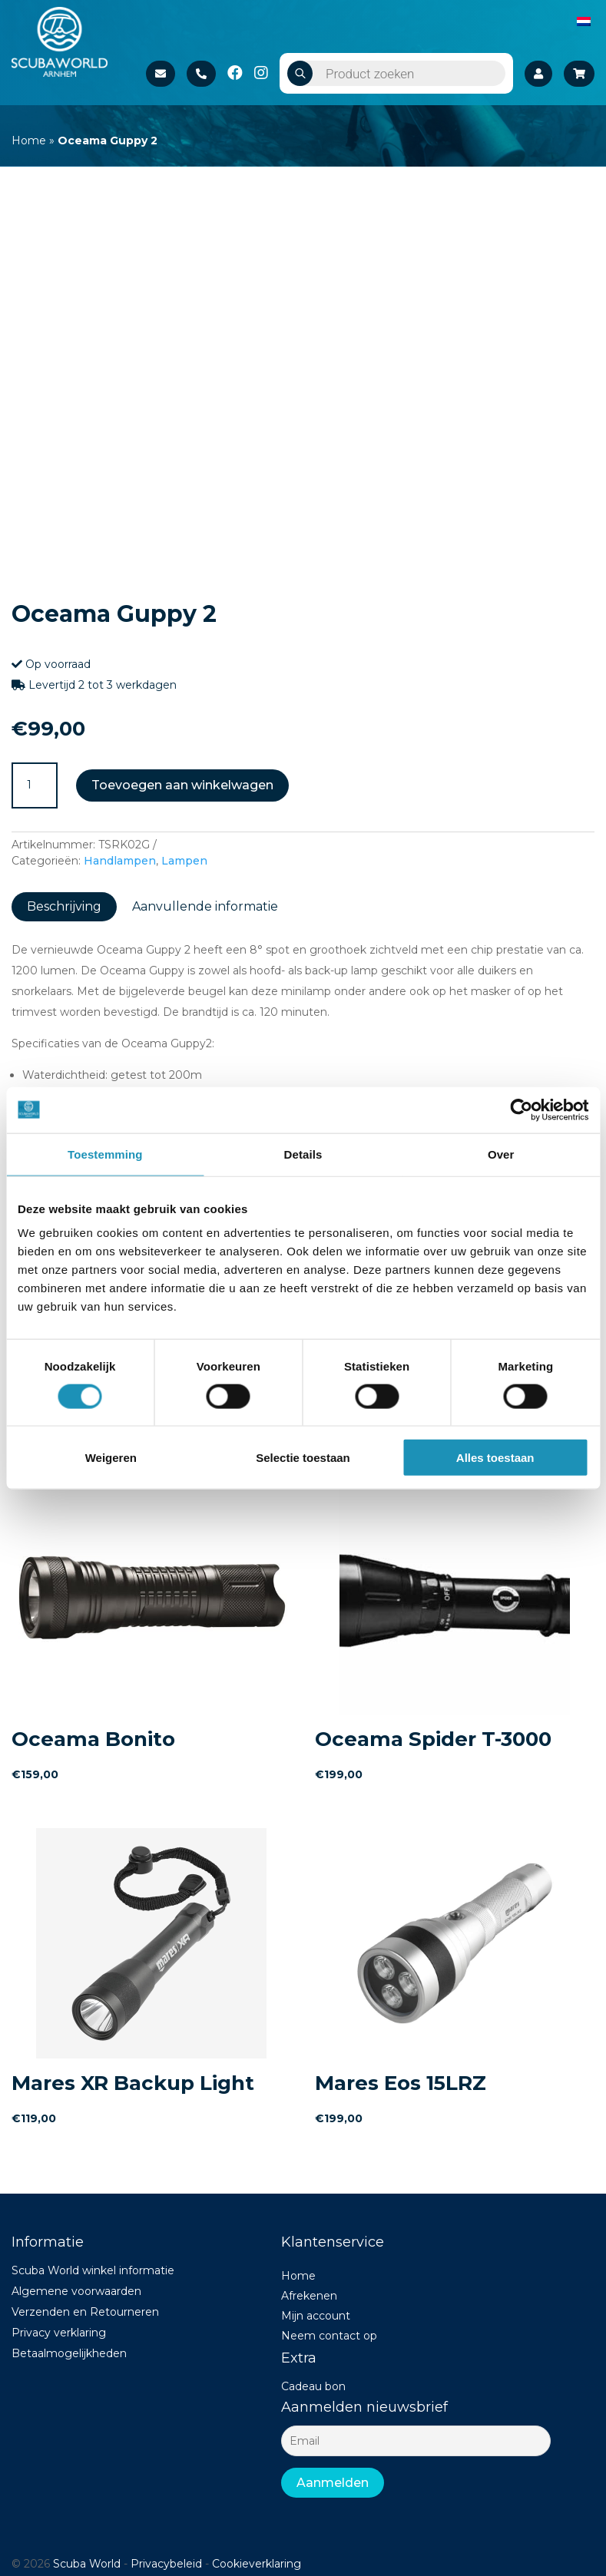 This screenshot has width=606, height=2576. Describe the element at coordinates (166, 2564) in the screenshot. I see `Privacybeleid` at that location.